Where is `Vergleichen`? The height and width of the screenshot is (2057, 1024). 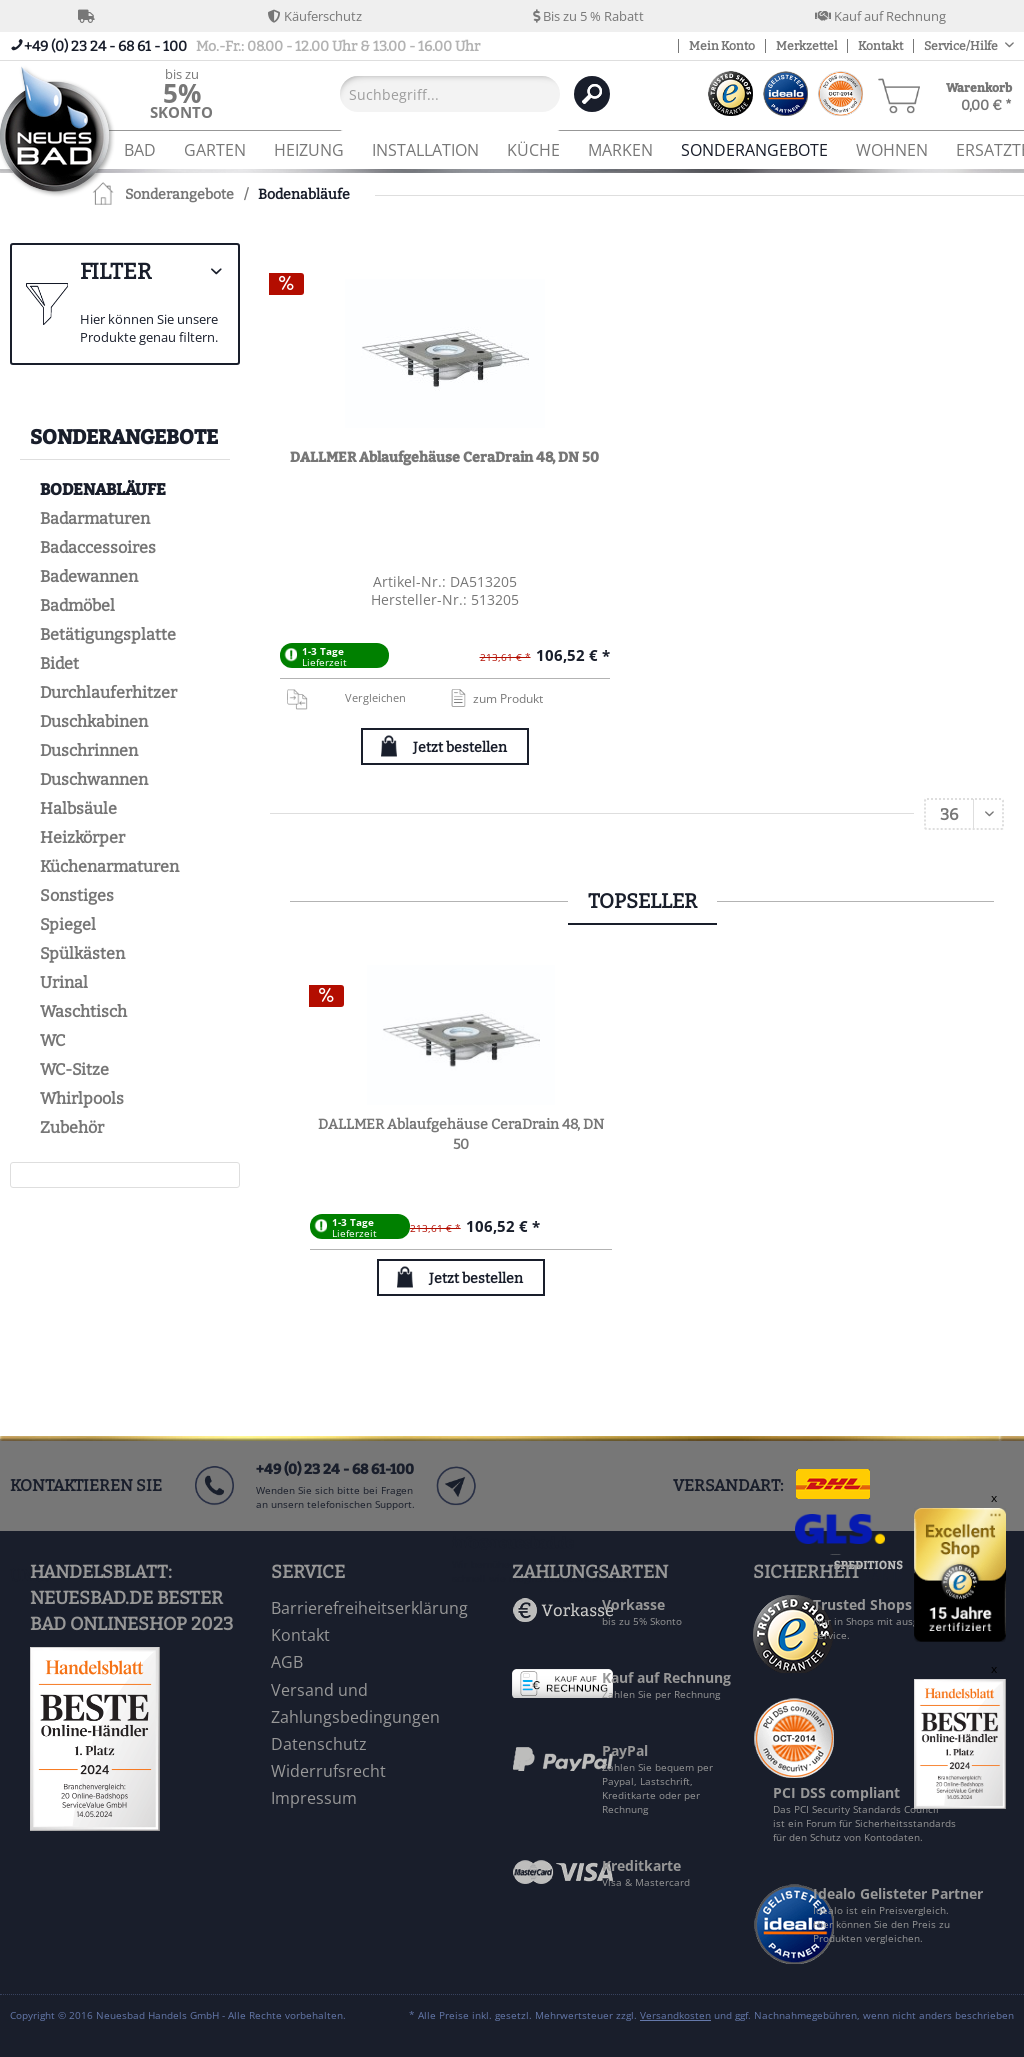 Vergleichen is located at coordinates (345, 698).